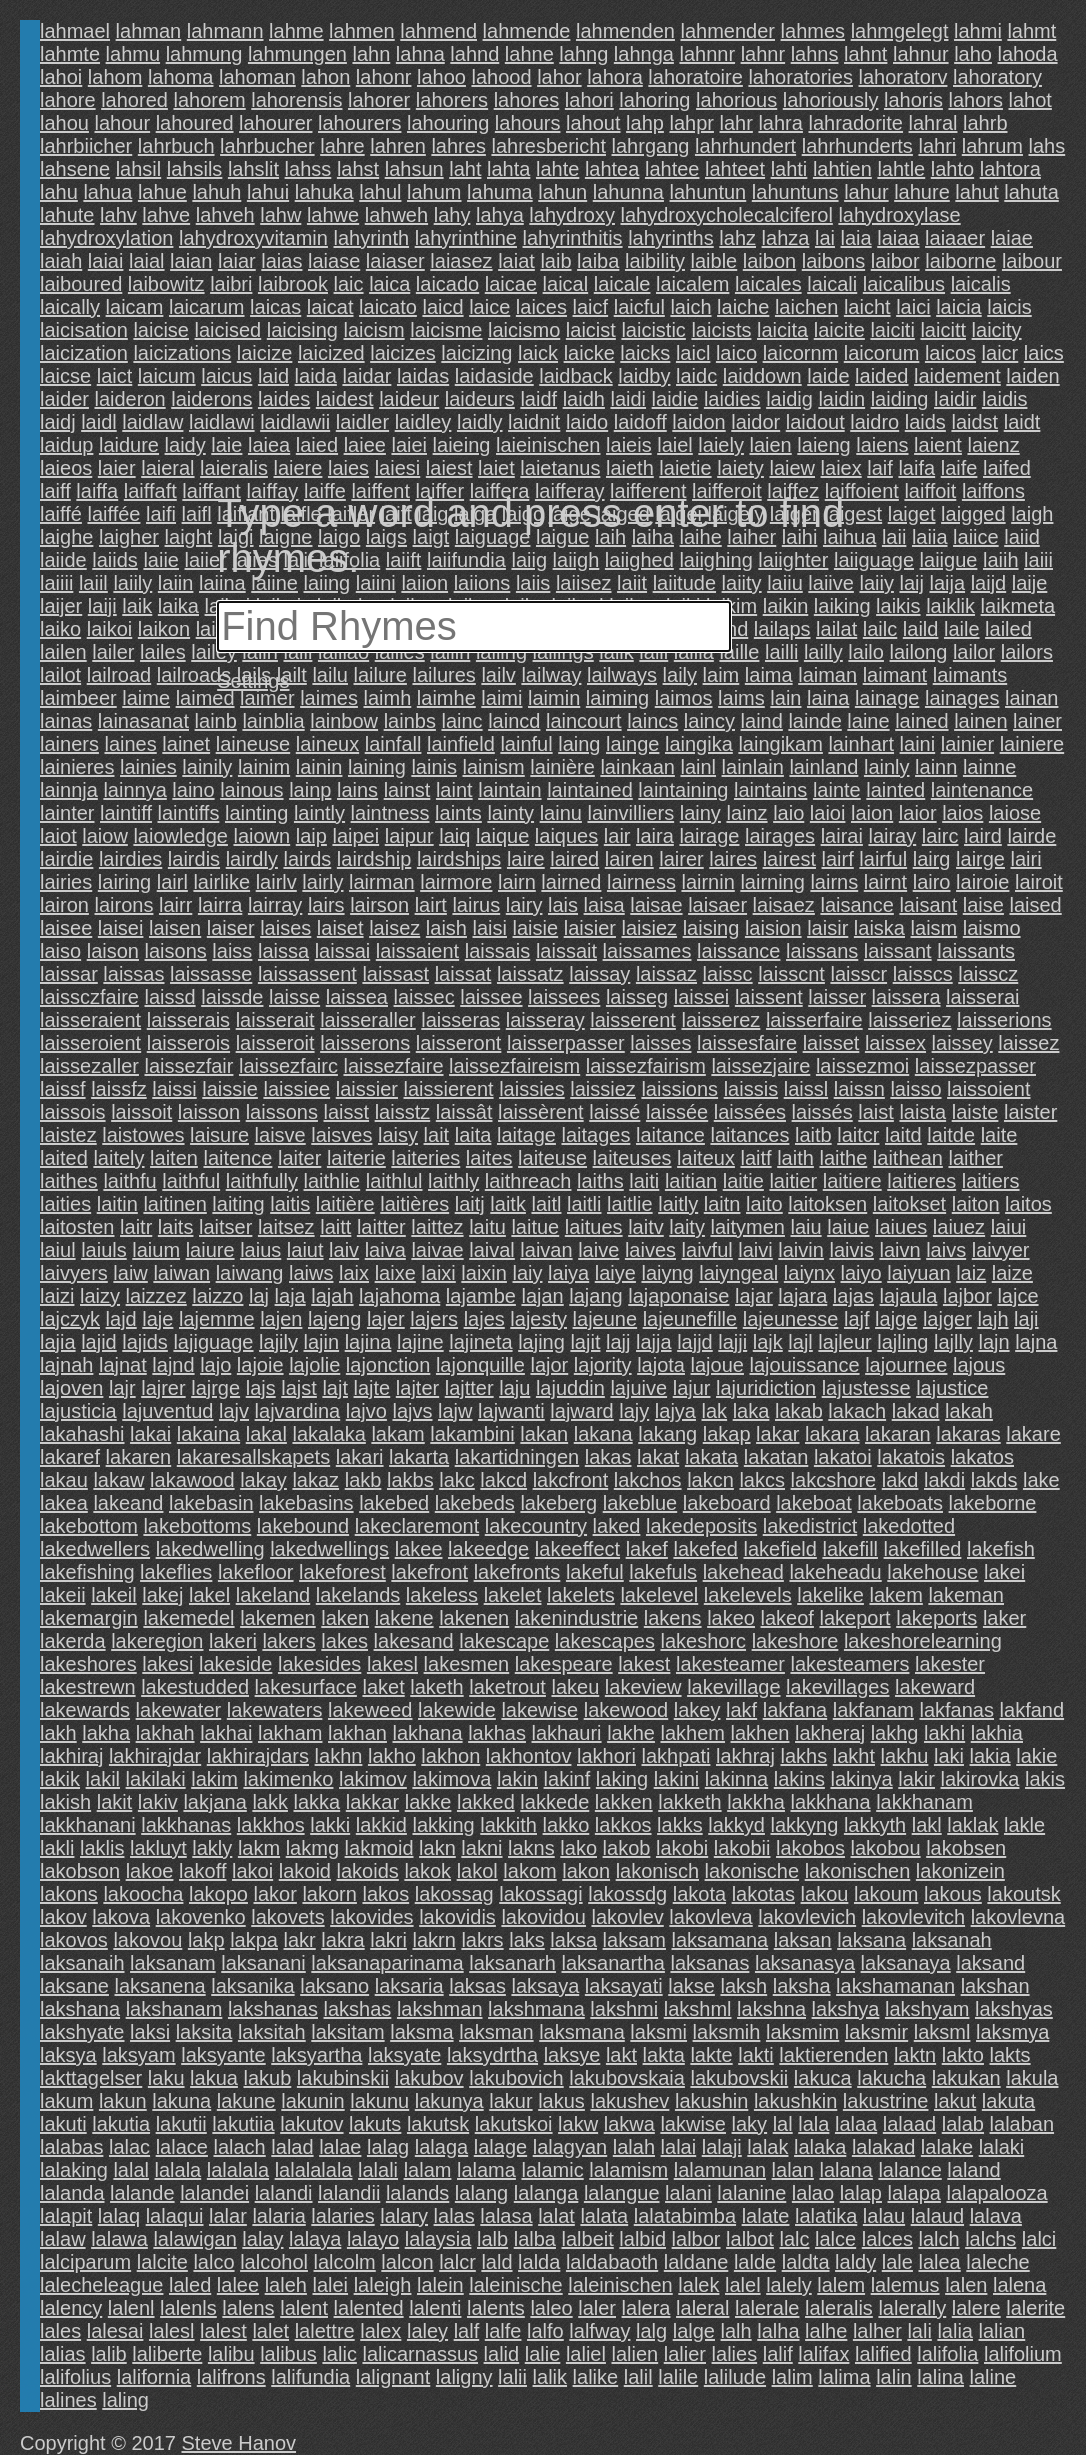  I want to click on lajolie, so click(314, 1365).